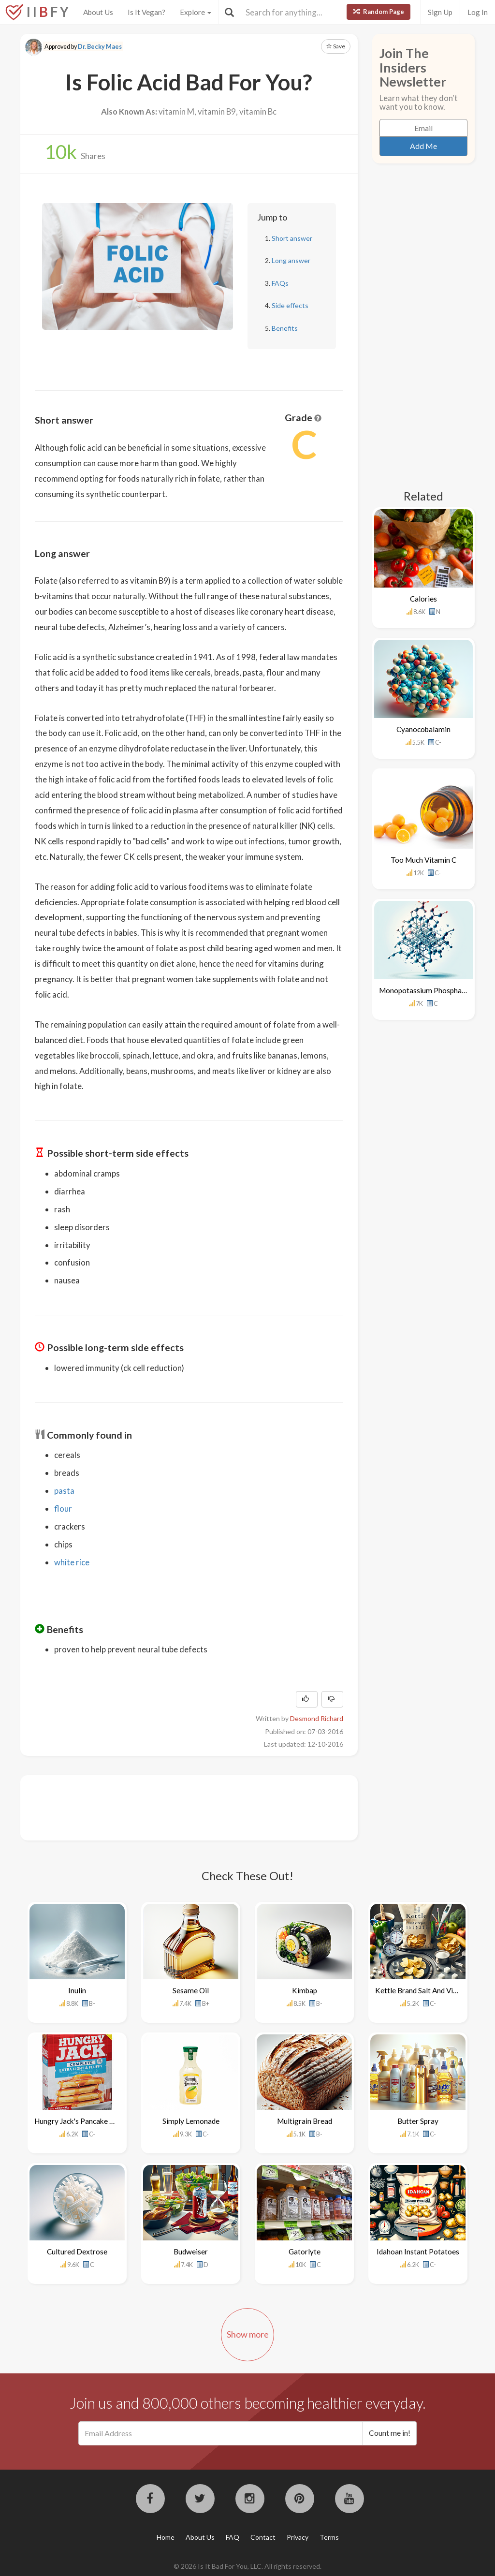  I want to click on © 2026 Is It Bad For You, LLC. All rights reserved., so click(247, 2566).